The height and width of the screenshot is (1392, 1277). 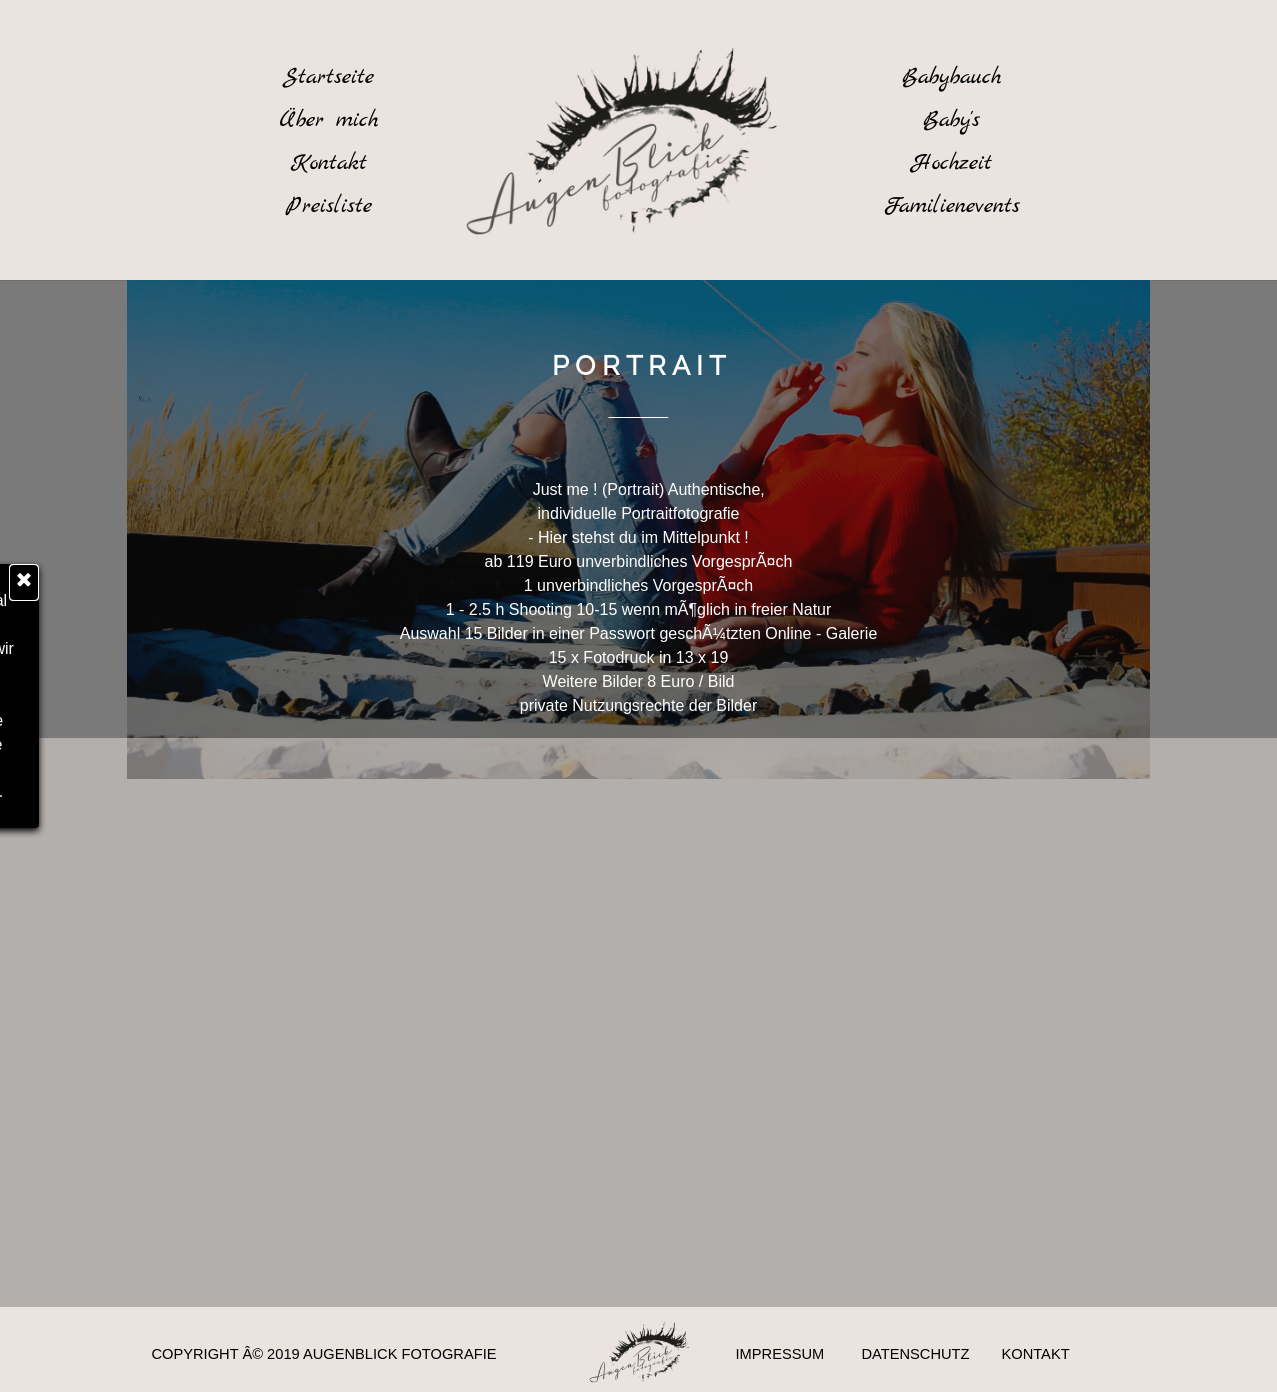 I want to click on [Baby's], so click(x=952, y=120).